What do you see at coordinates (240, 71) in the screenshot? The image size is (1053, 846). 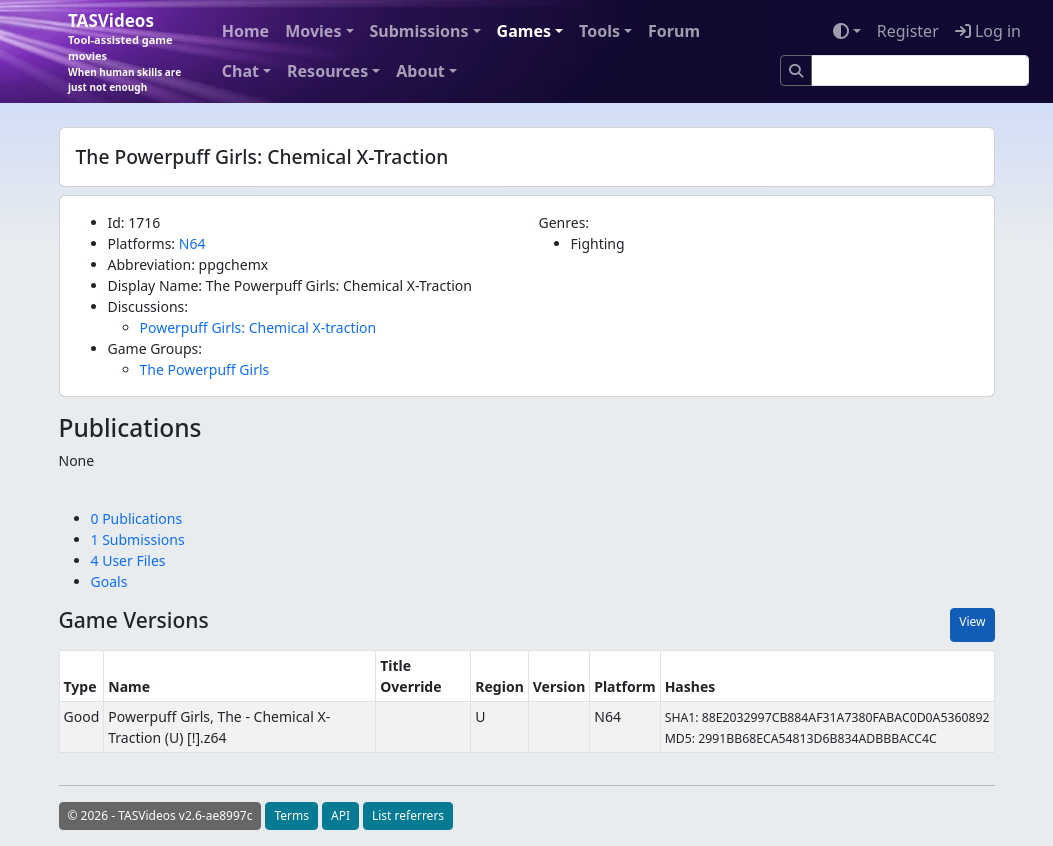 I see `Chat` at bounding box center [240, 71].